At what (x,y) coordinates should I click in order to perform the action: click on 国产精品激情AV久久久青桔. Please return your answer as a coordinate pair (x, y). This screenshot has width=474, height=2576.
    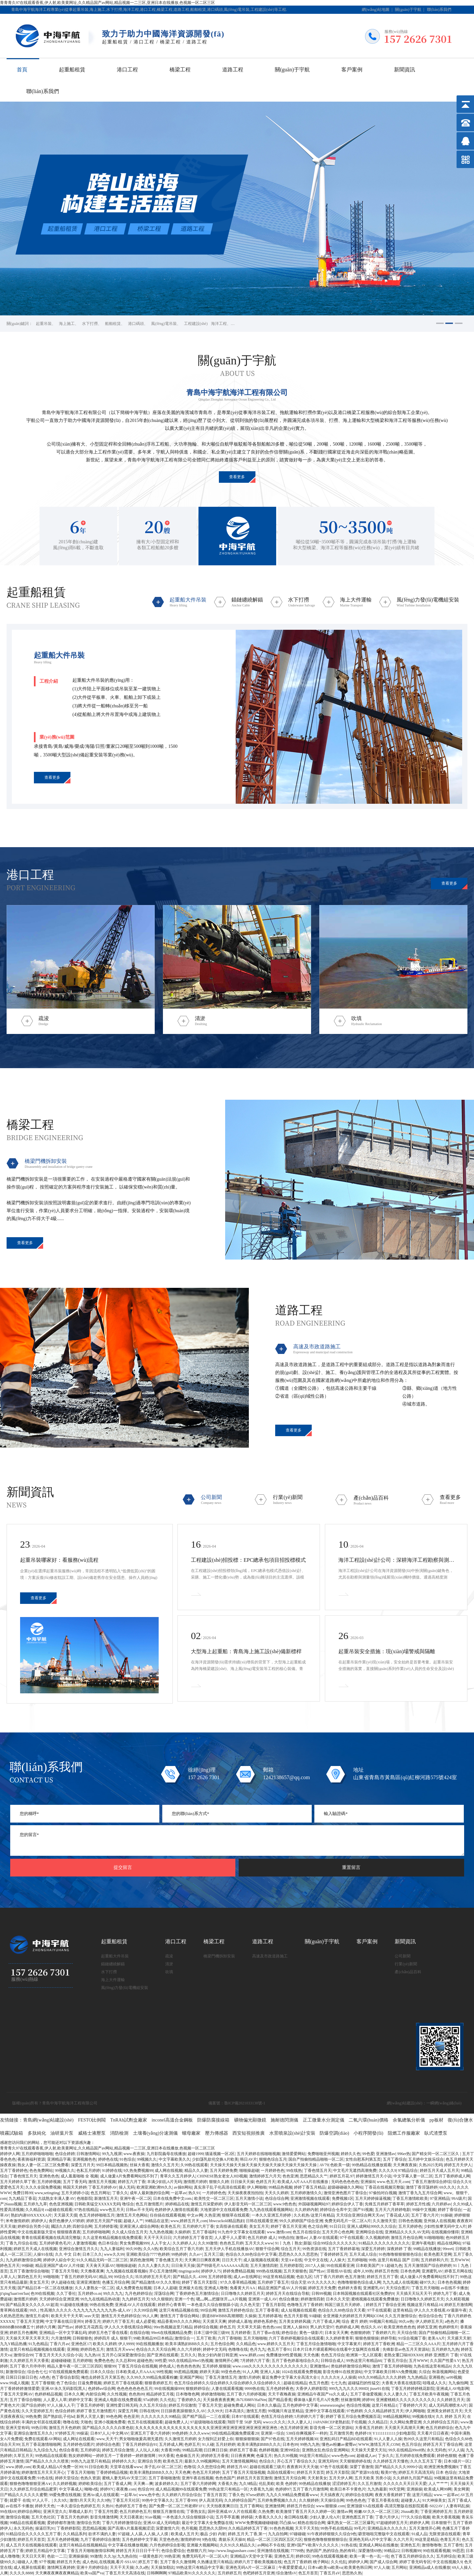
    Looking at the image, I should click on (155, 2282).